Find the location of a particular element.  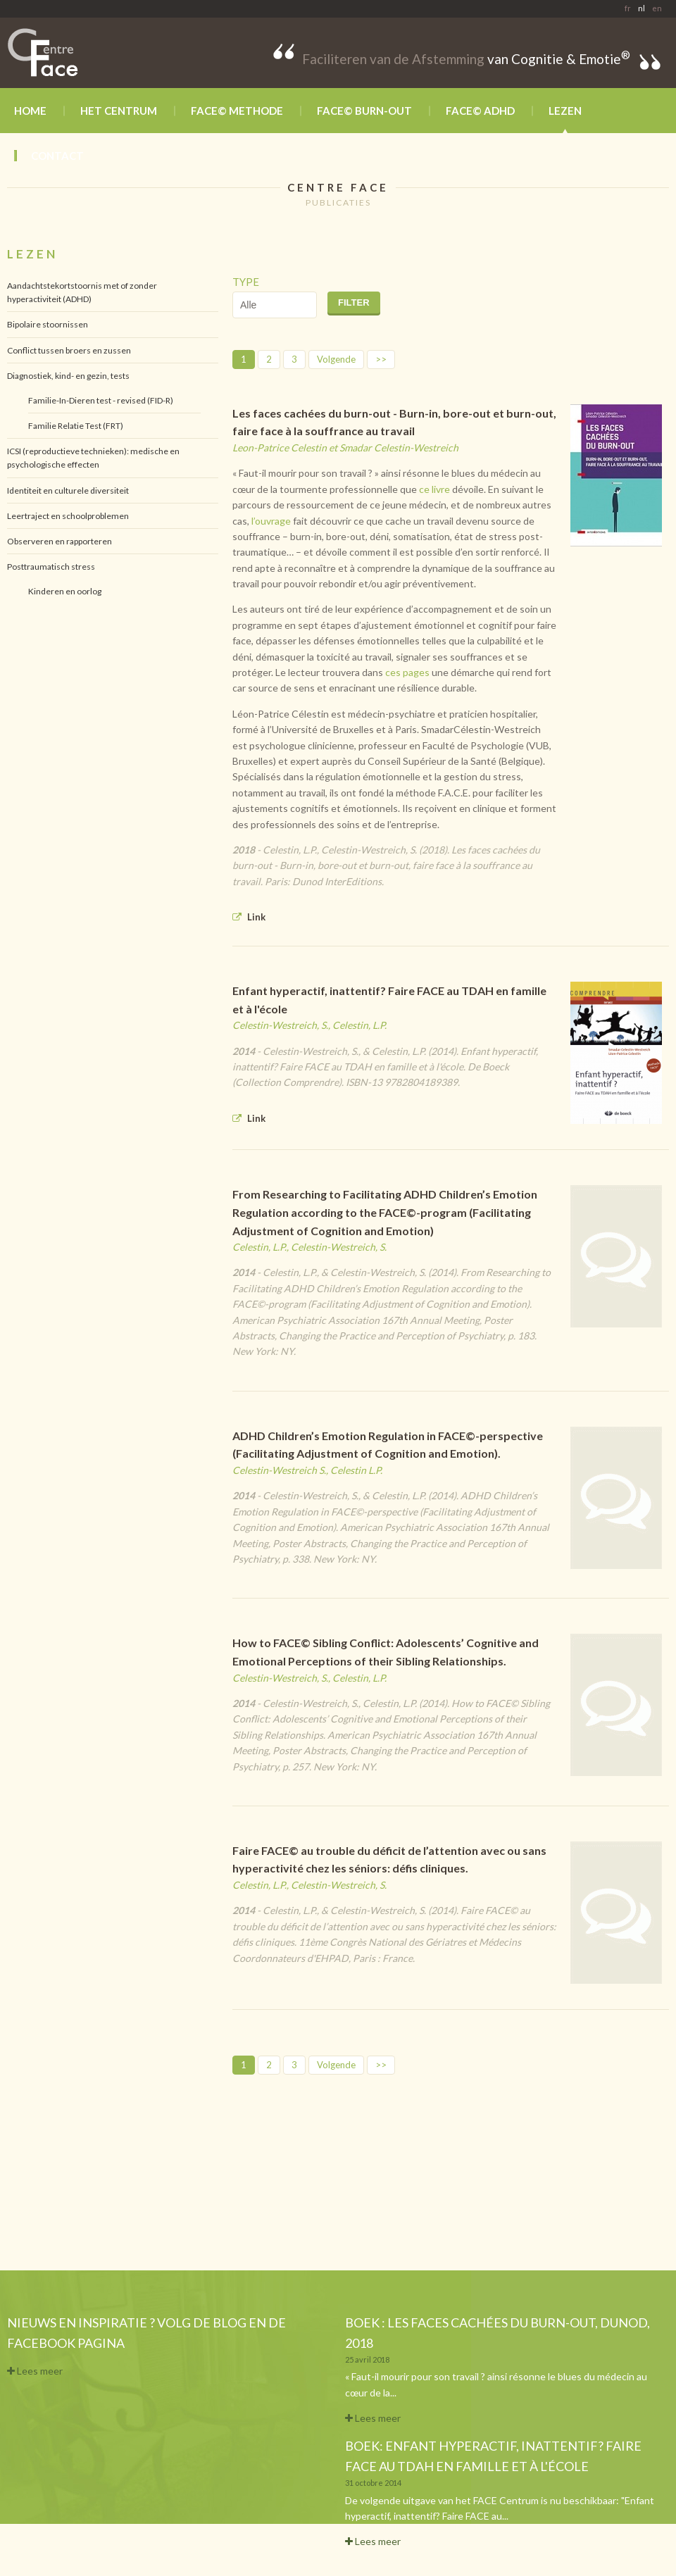

Observeren en rapporteren is located at coordinates (59, 541).